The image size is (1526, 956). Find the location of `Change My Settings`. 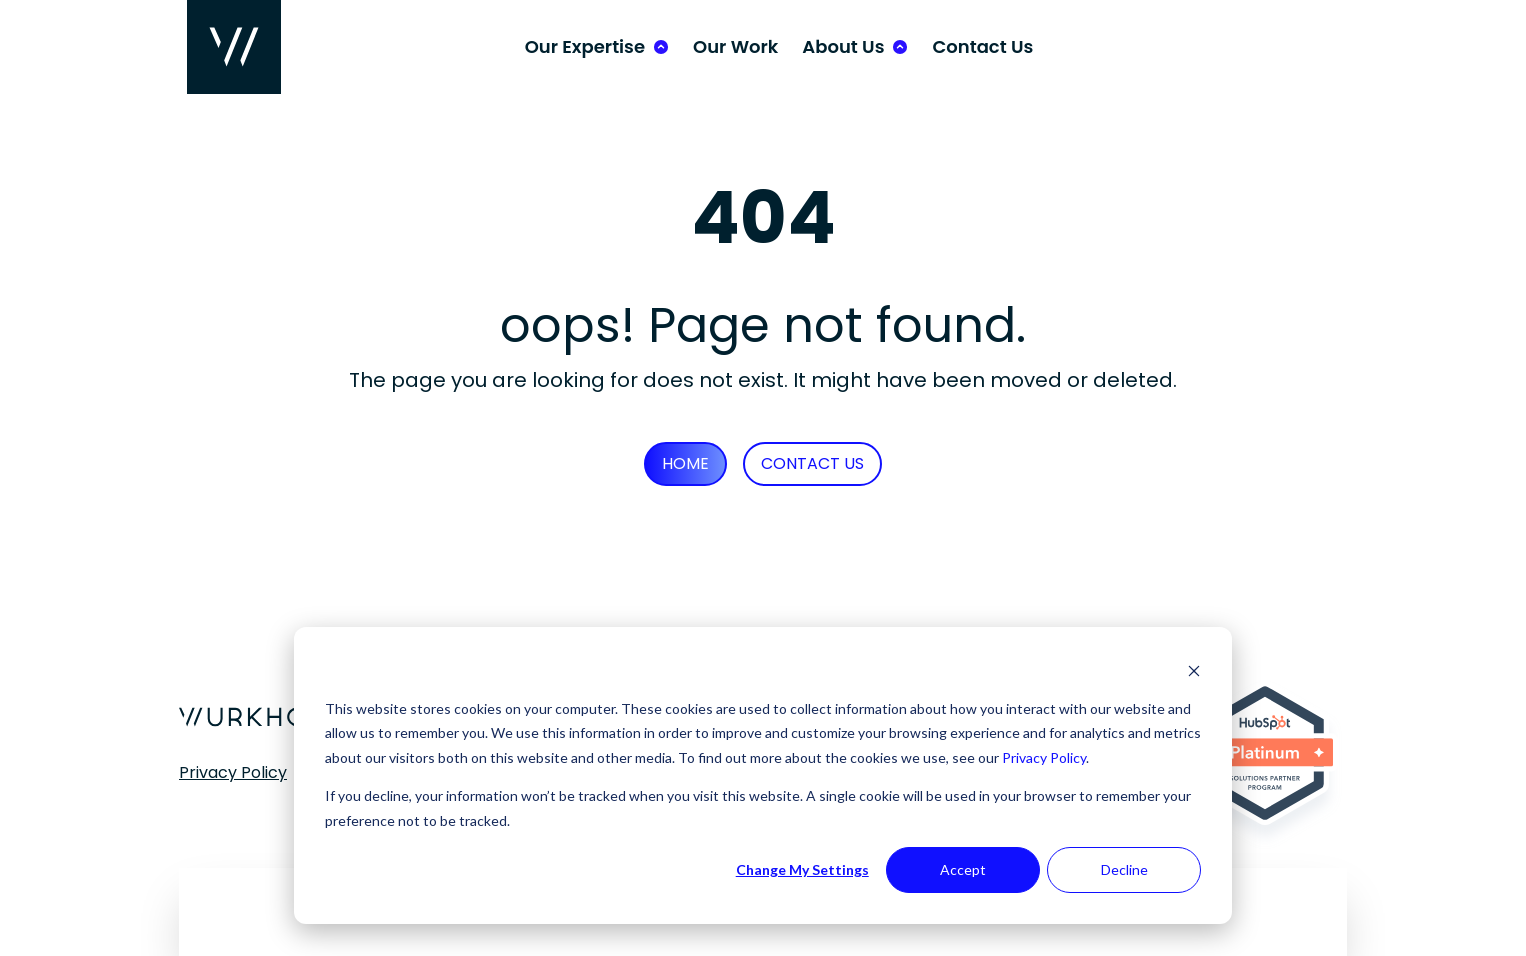

Change My Settings is located at coordinates (802, 869).